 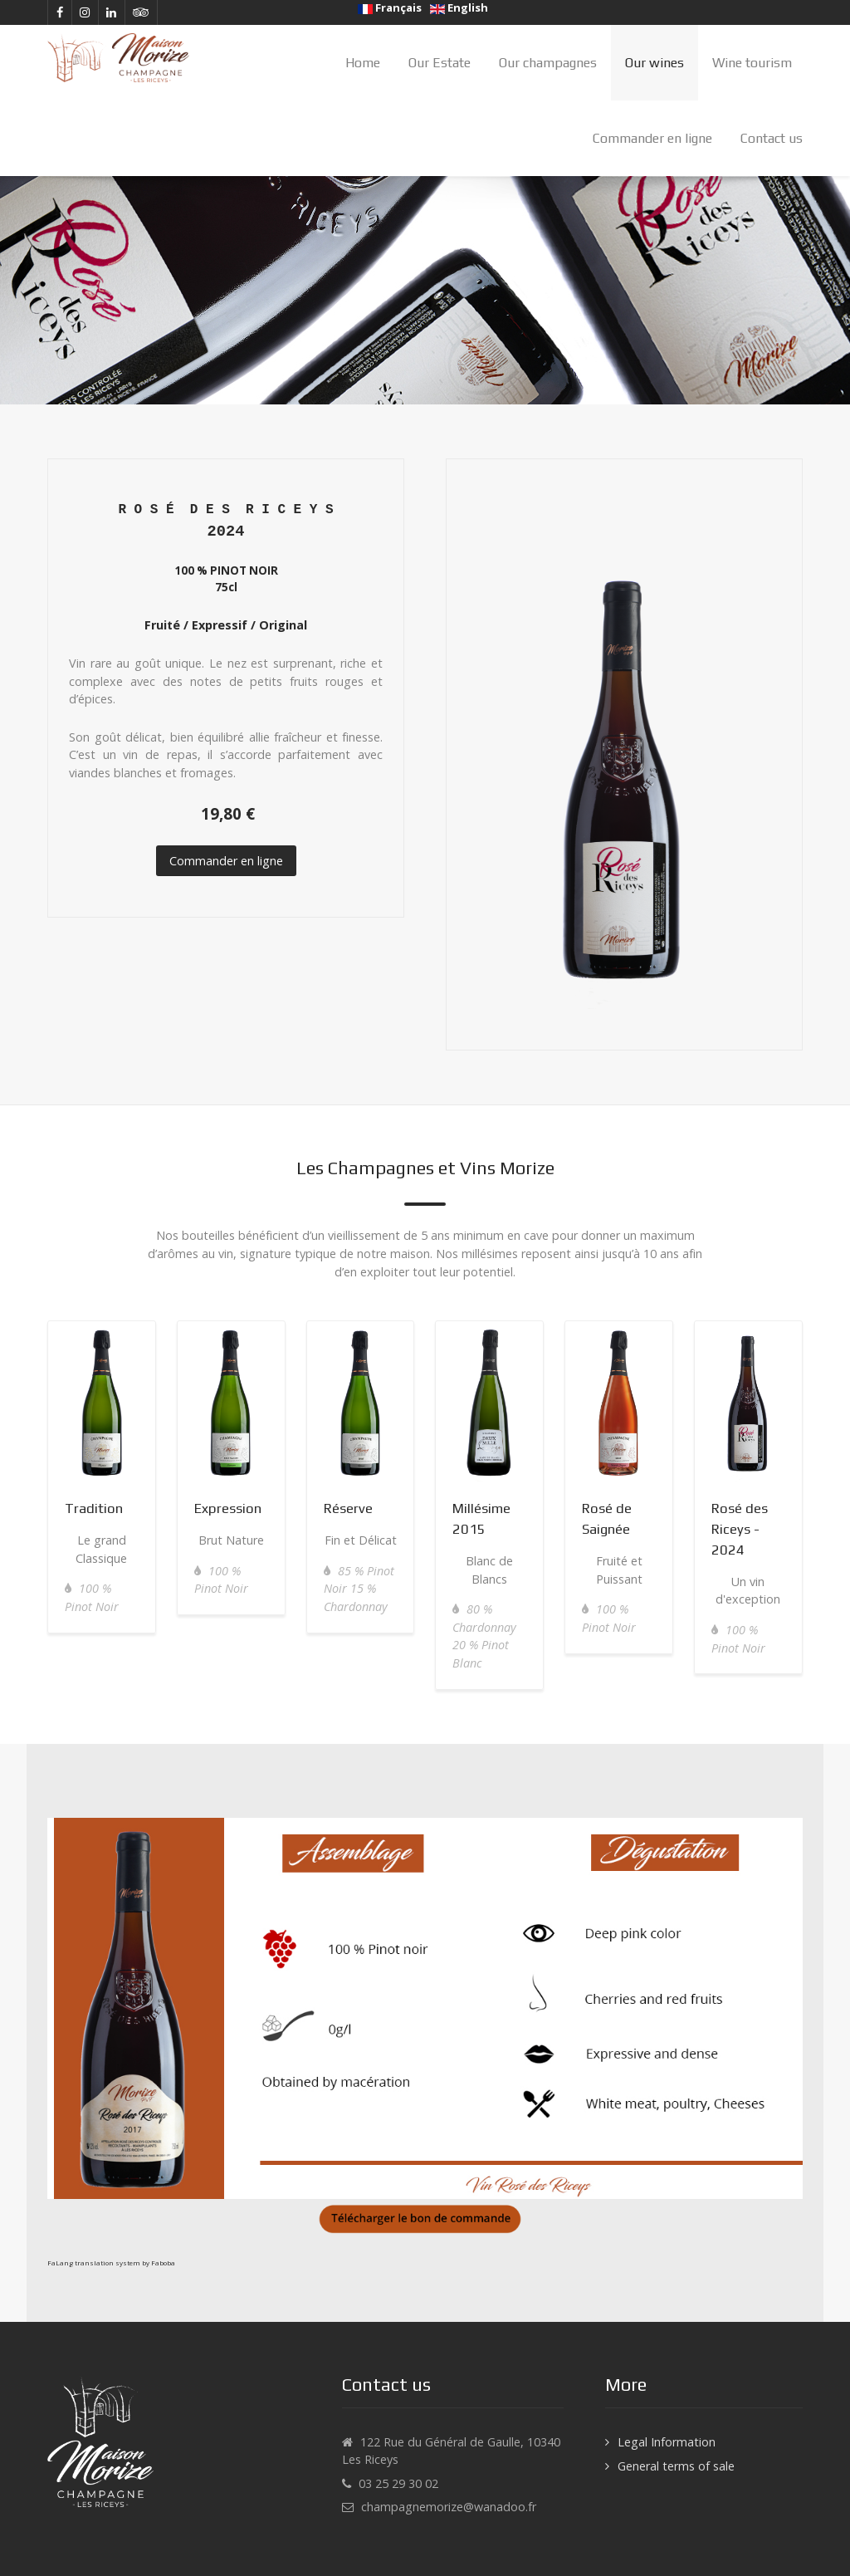 What do you see at coordinates (111, 2262) in the screenshot?
I see `FaLang translation system by Faboba` at bounding box center [111, 2262].